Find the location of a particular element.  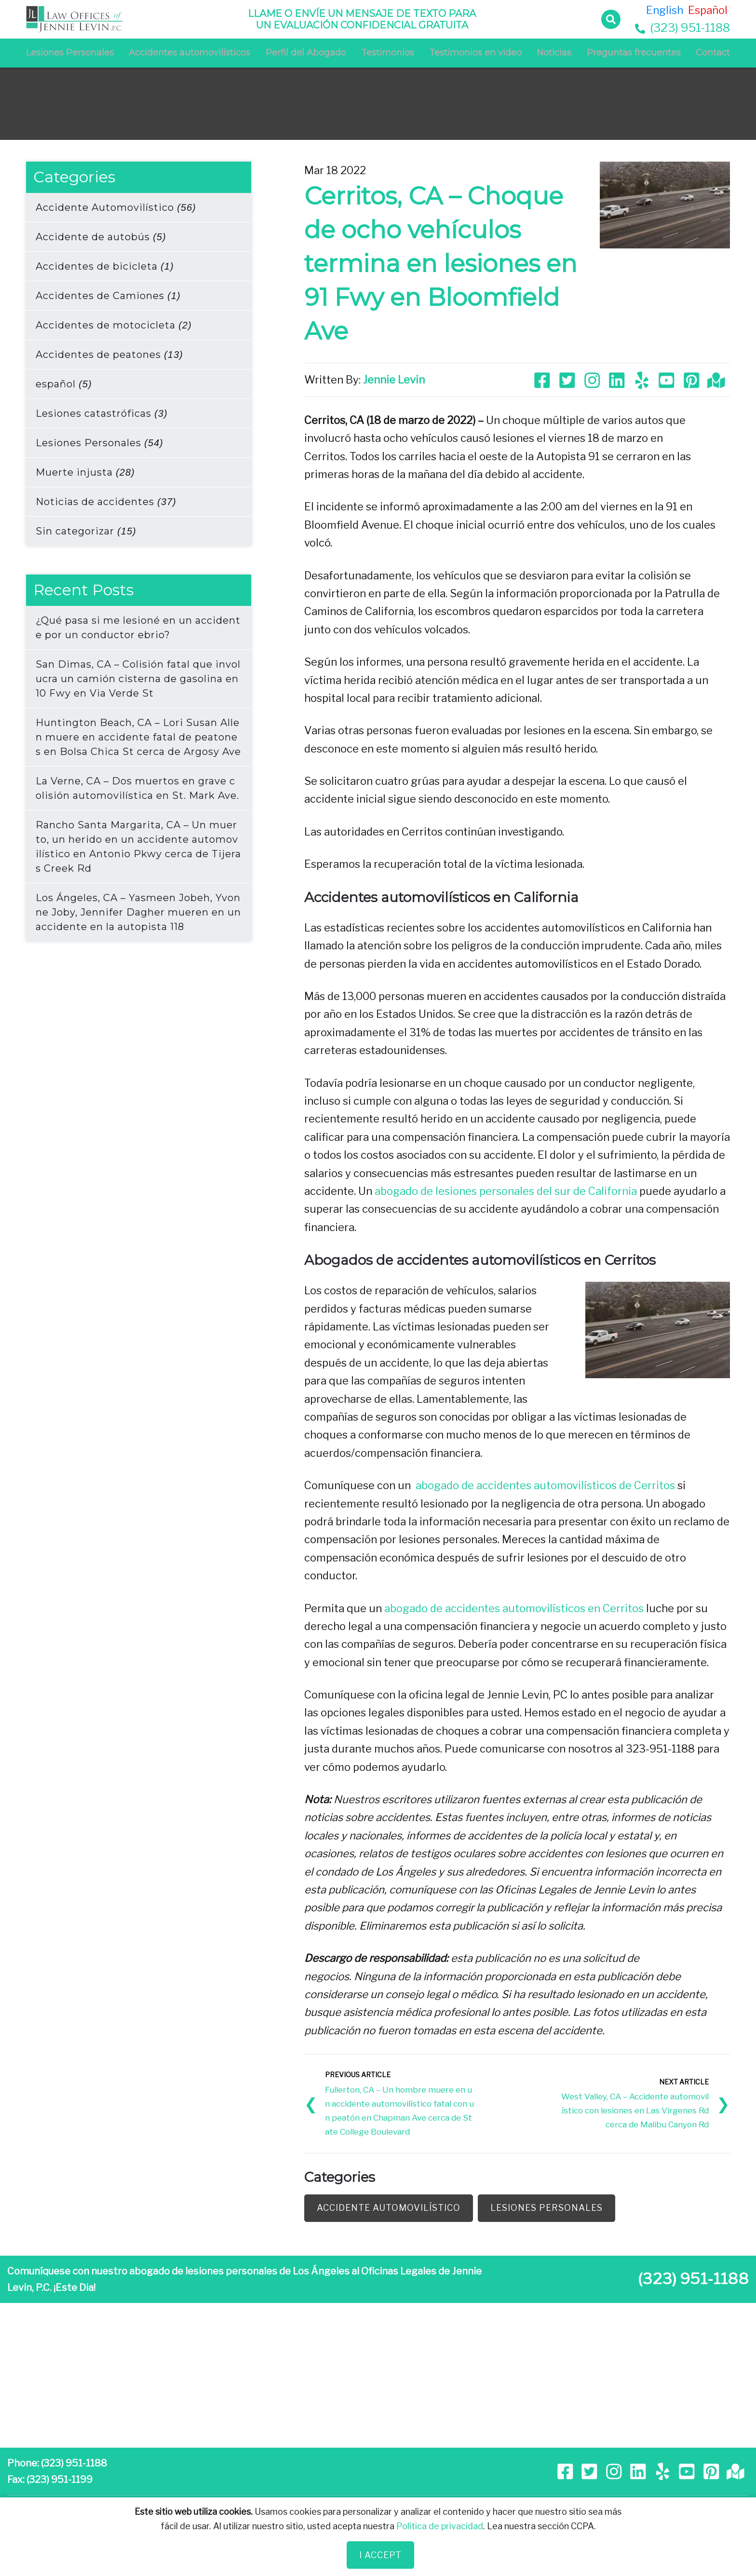

Perfil del Abogado is located at coordinates (306, 52).